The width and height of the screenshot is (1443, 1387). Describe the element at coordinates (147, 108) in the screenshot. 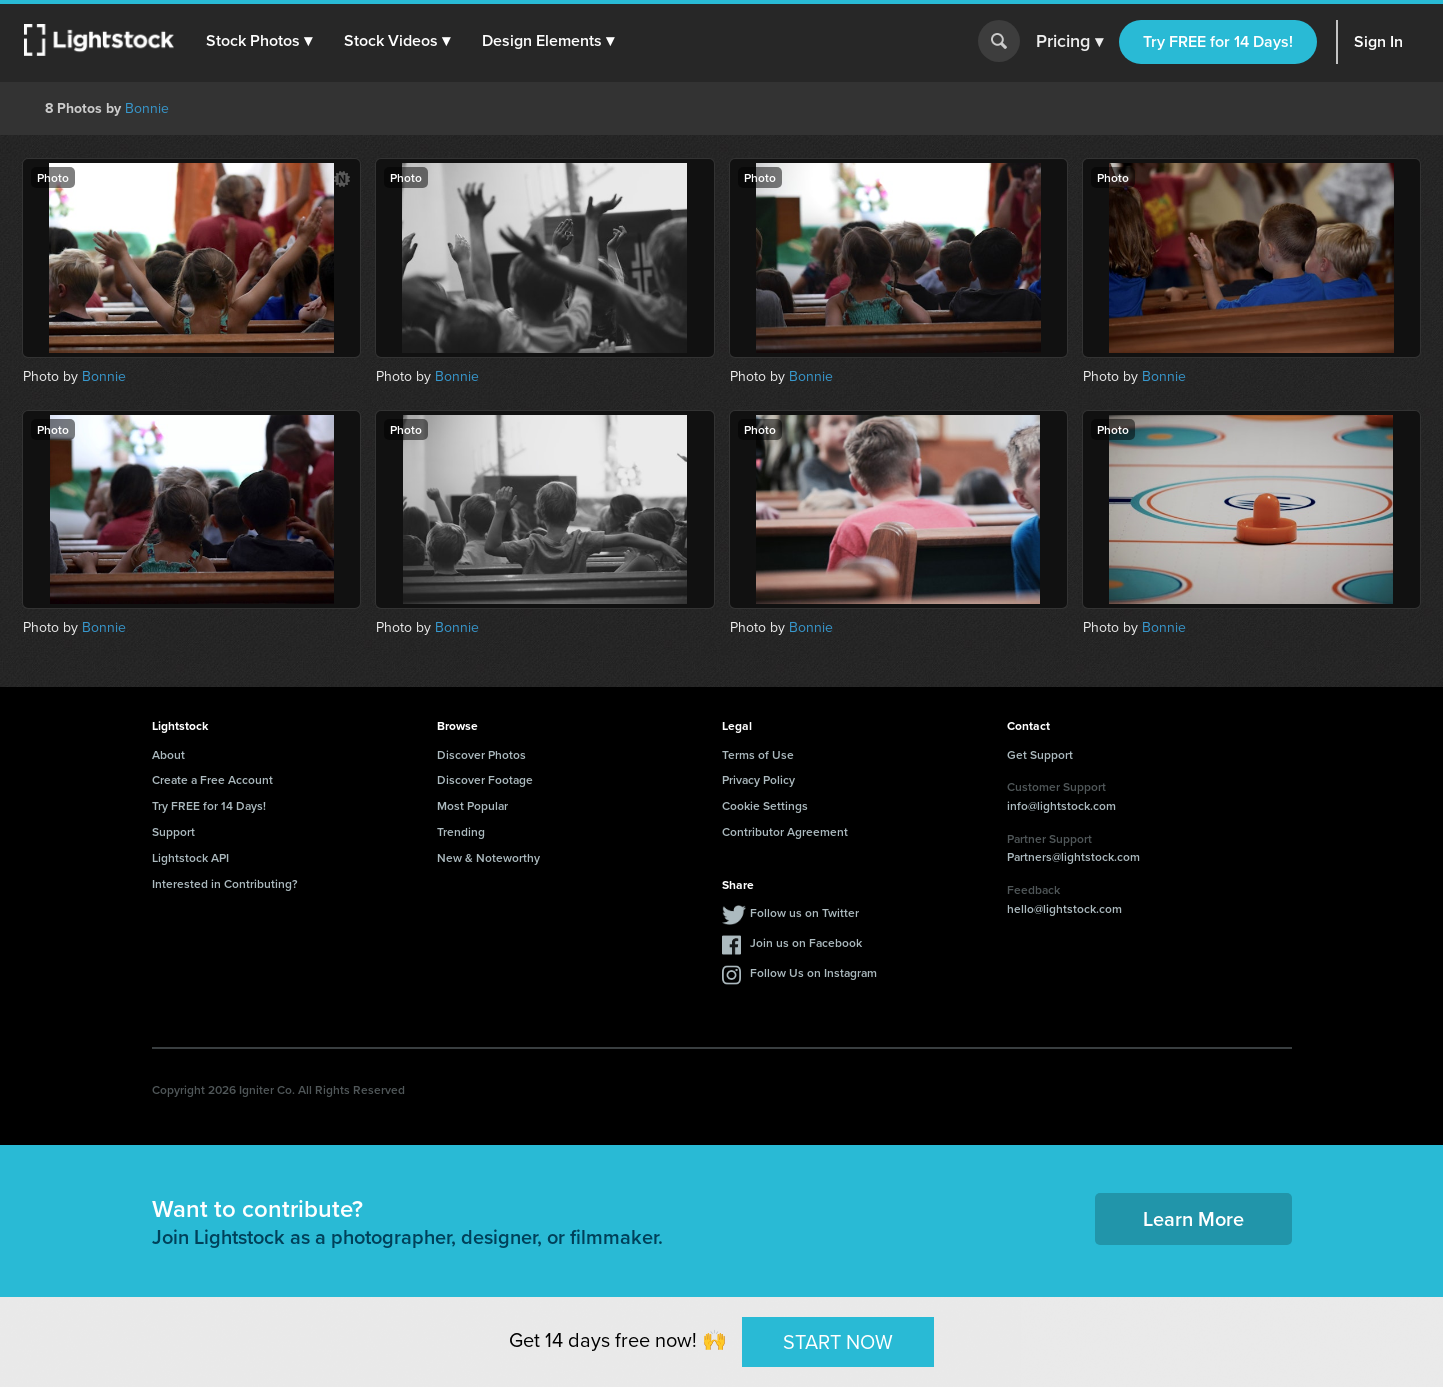

I see `Bonnie` at that location.